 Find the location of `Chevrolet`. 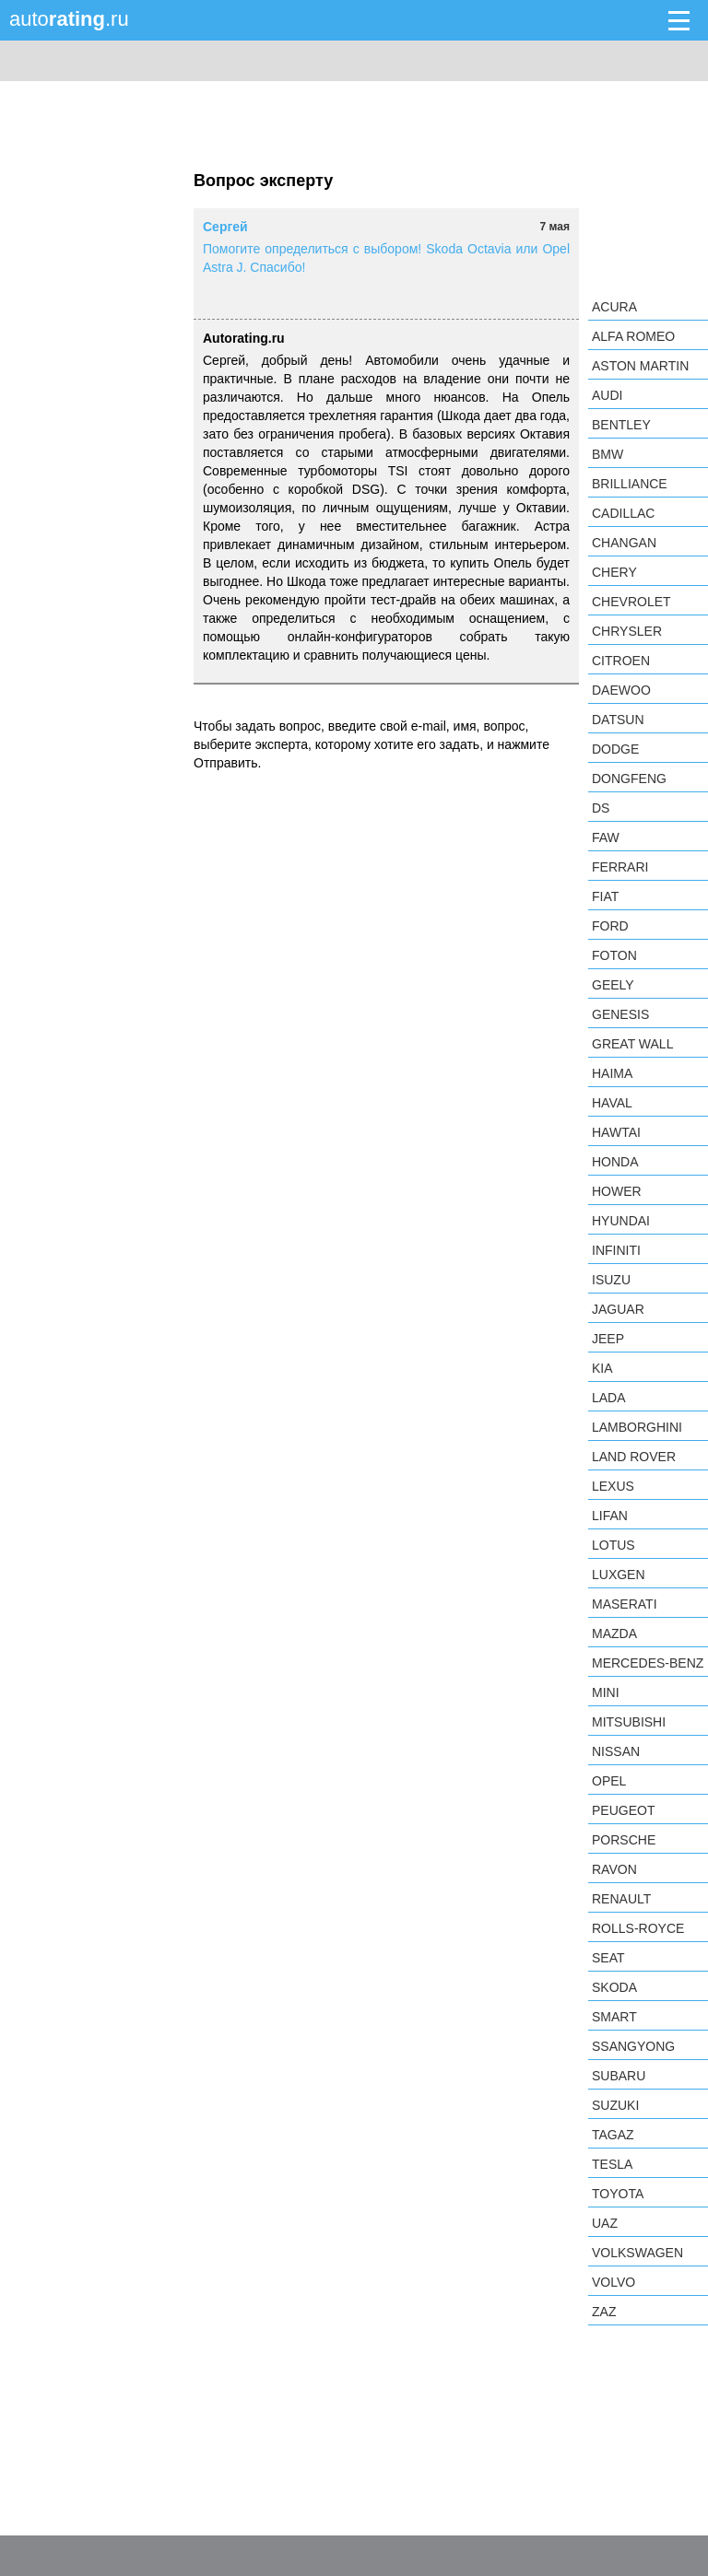

Chevrolet is located at coordinates (631, 601).